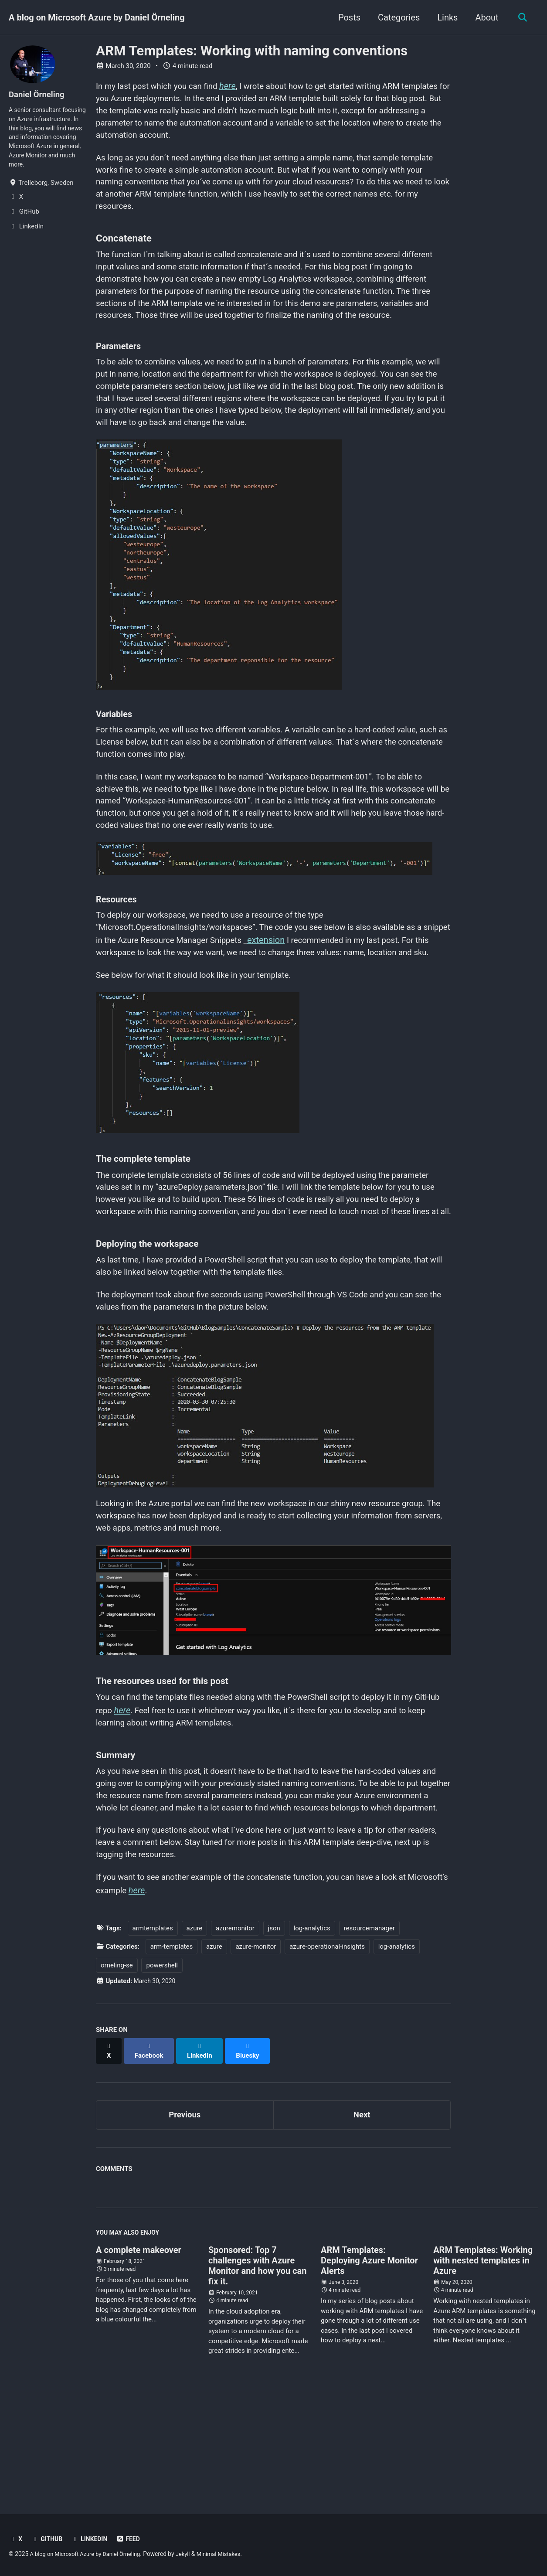 The width and height of the screenshot is (547, 2576). What do you see at coordinates (138, 2356) in the screenshot?
I see `A complete makeover` at bounding box center [138, 2356].